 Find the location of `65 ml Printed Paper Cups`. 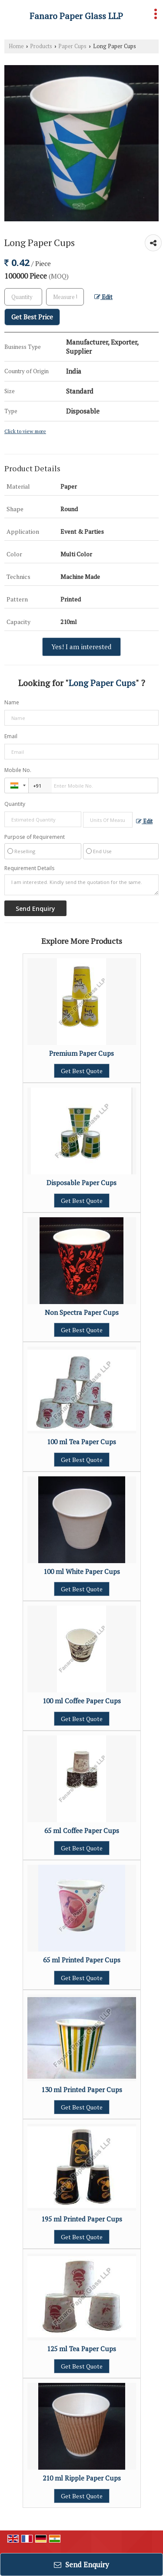

65 ml Printed Paper Cups is located at coordinates (81, 1959).